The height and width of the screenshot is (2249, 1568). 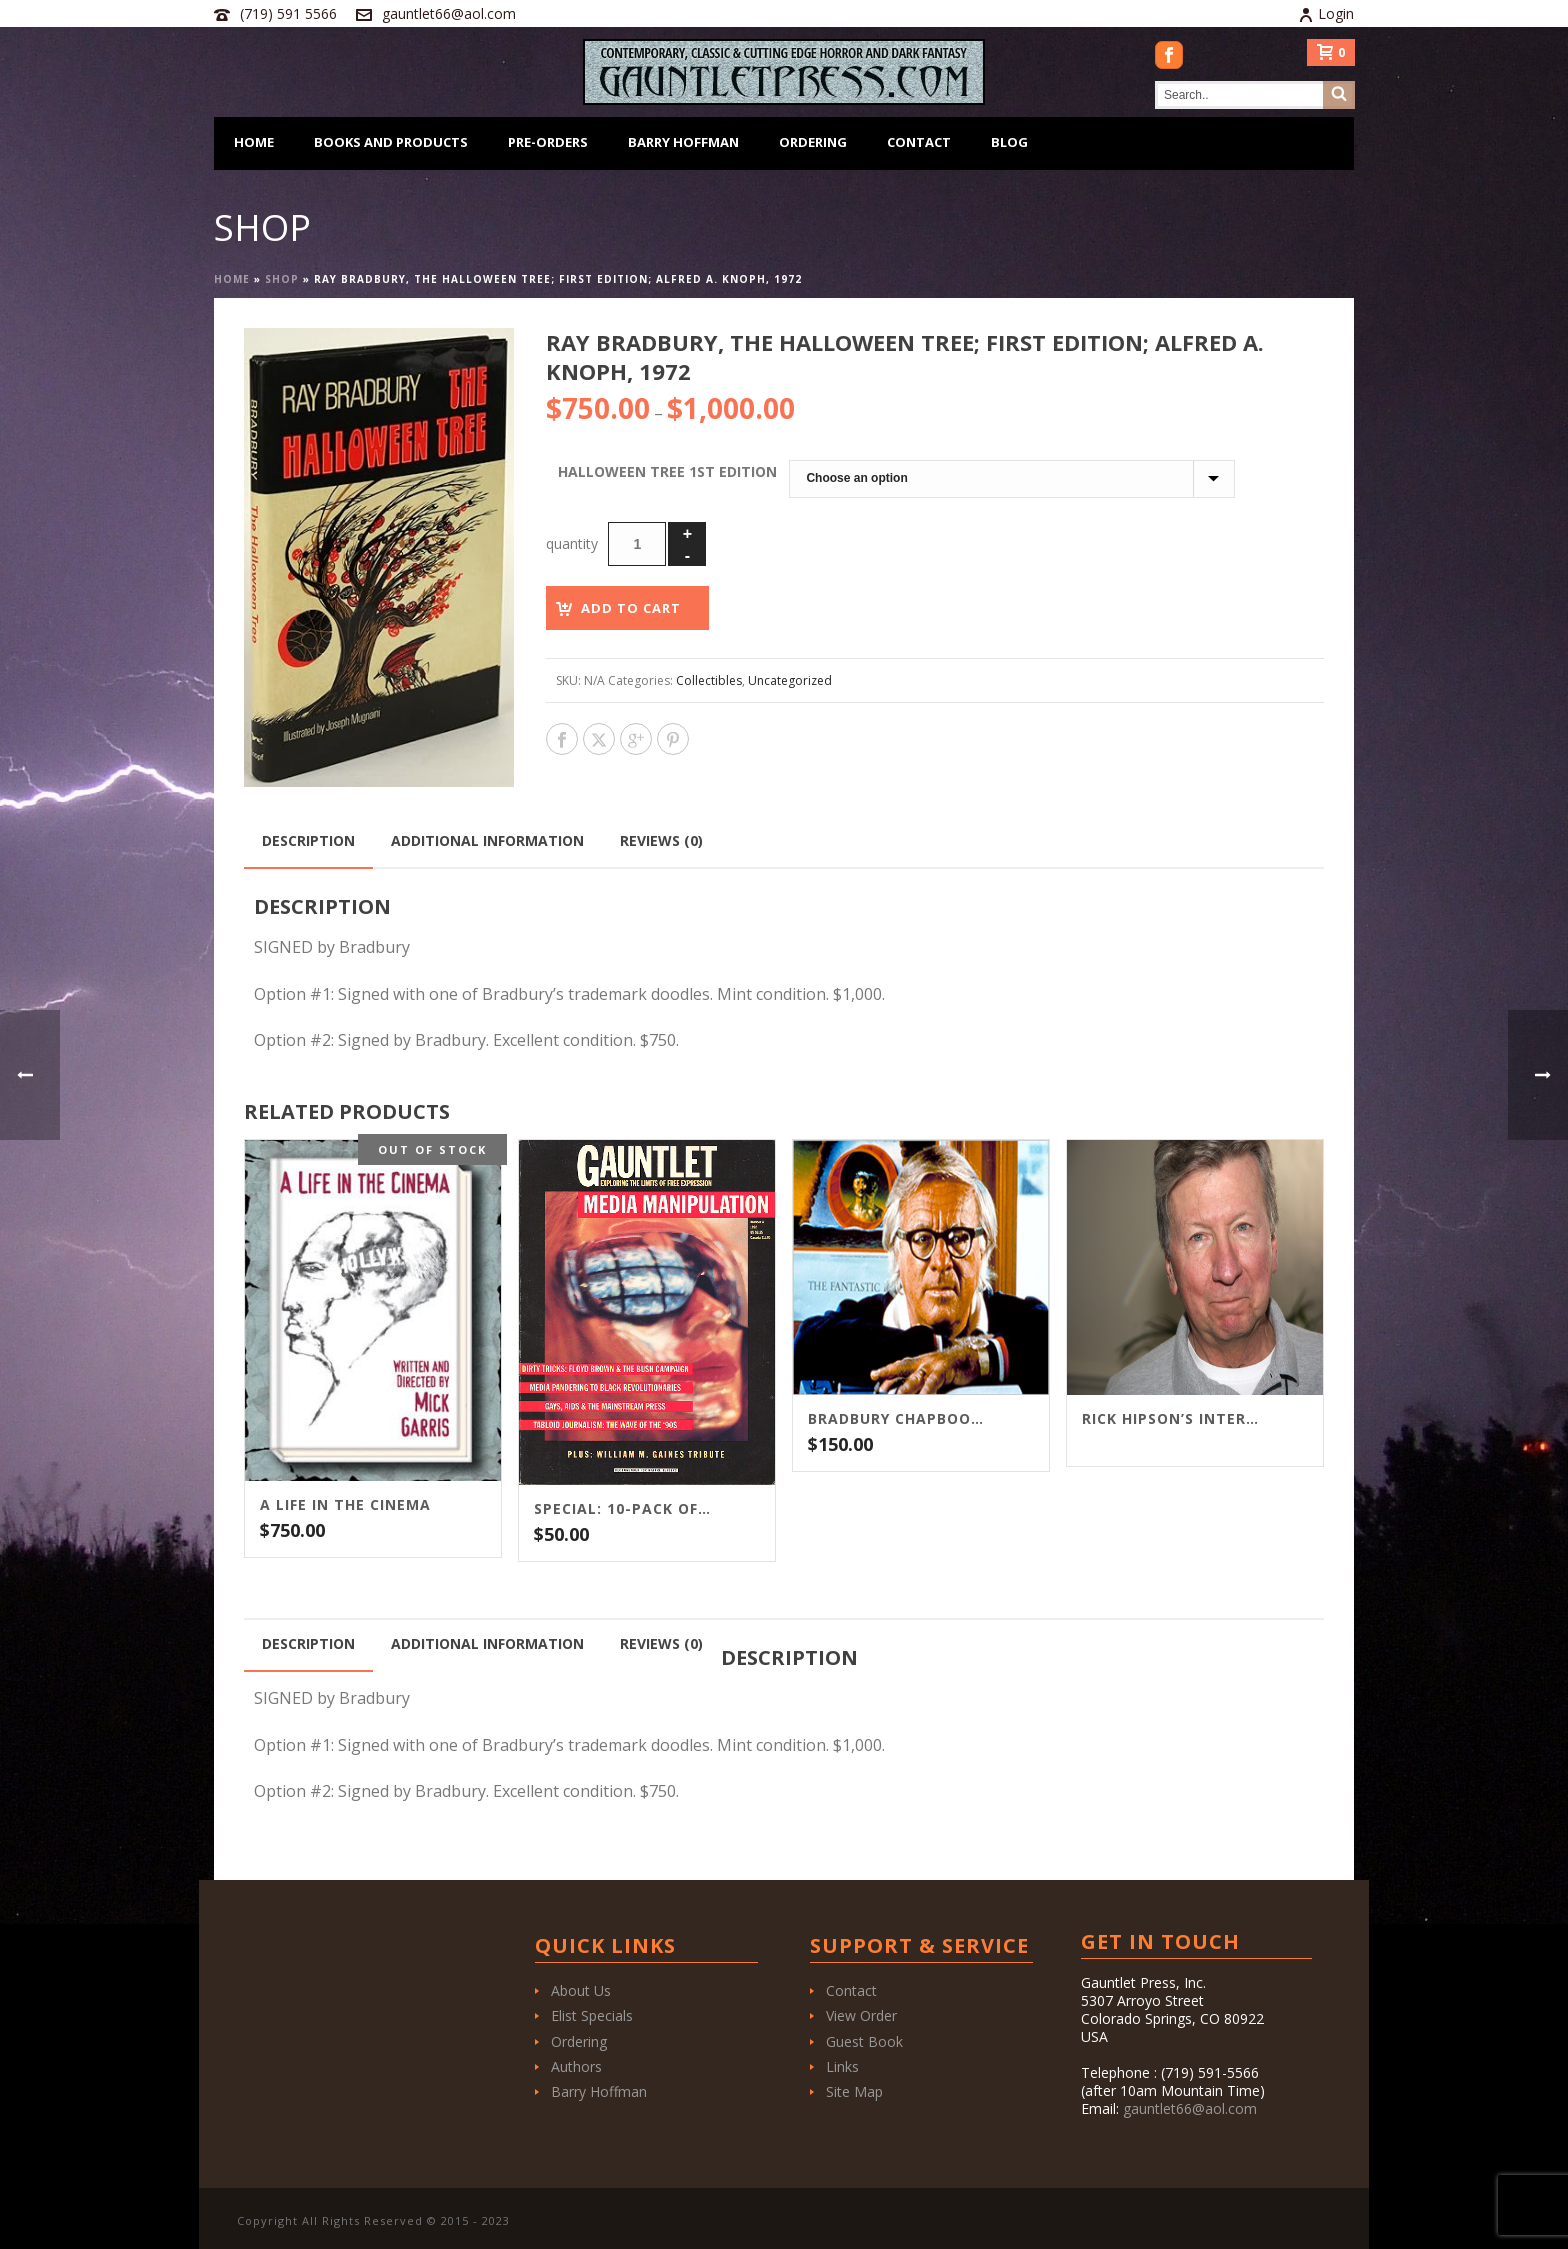 What do you see at coordinates (919, 142) in the screenshot?
I see `Contact` at bounding box center [919, 142].